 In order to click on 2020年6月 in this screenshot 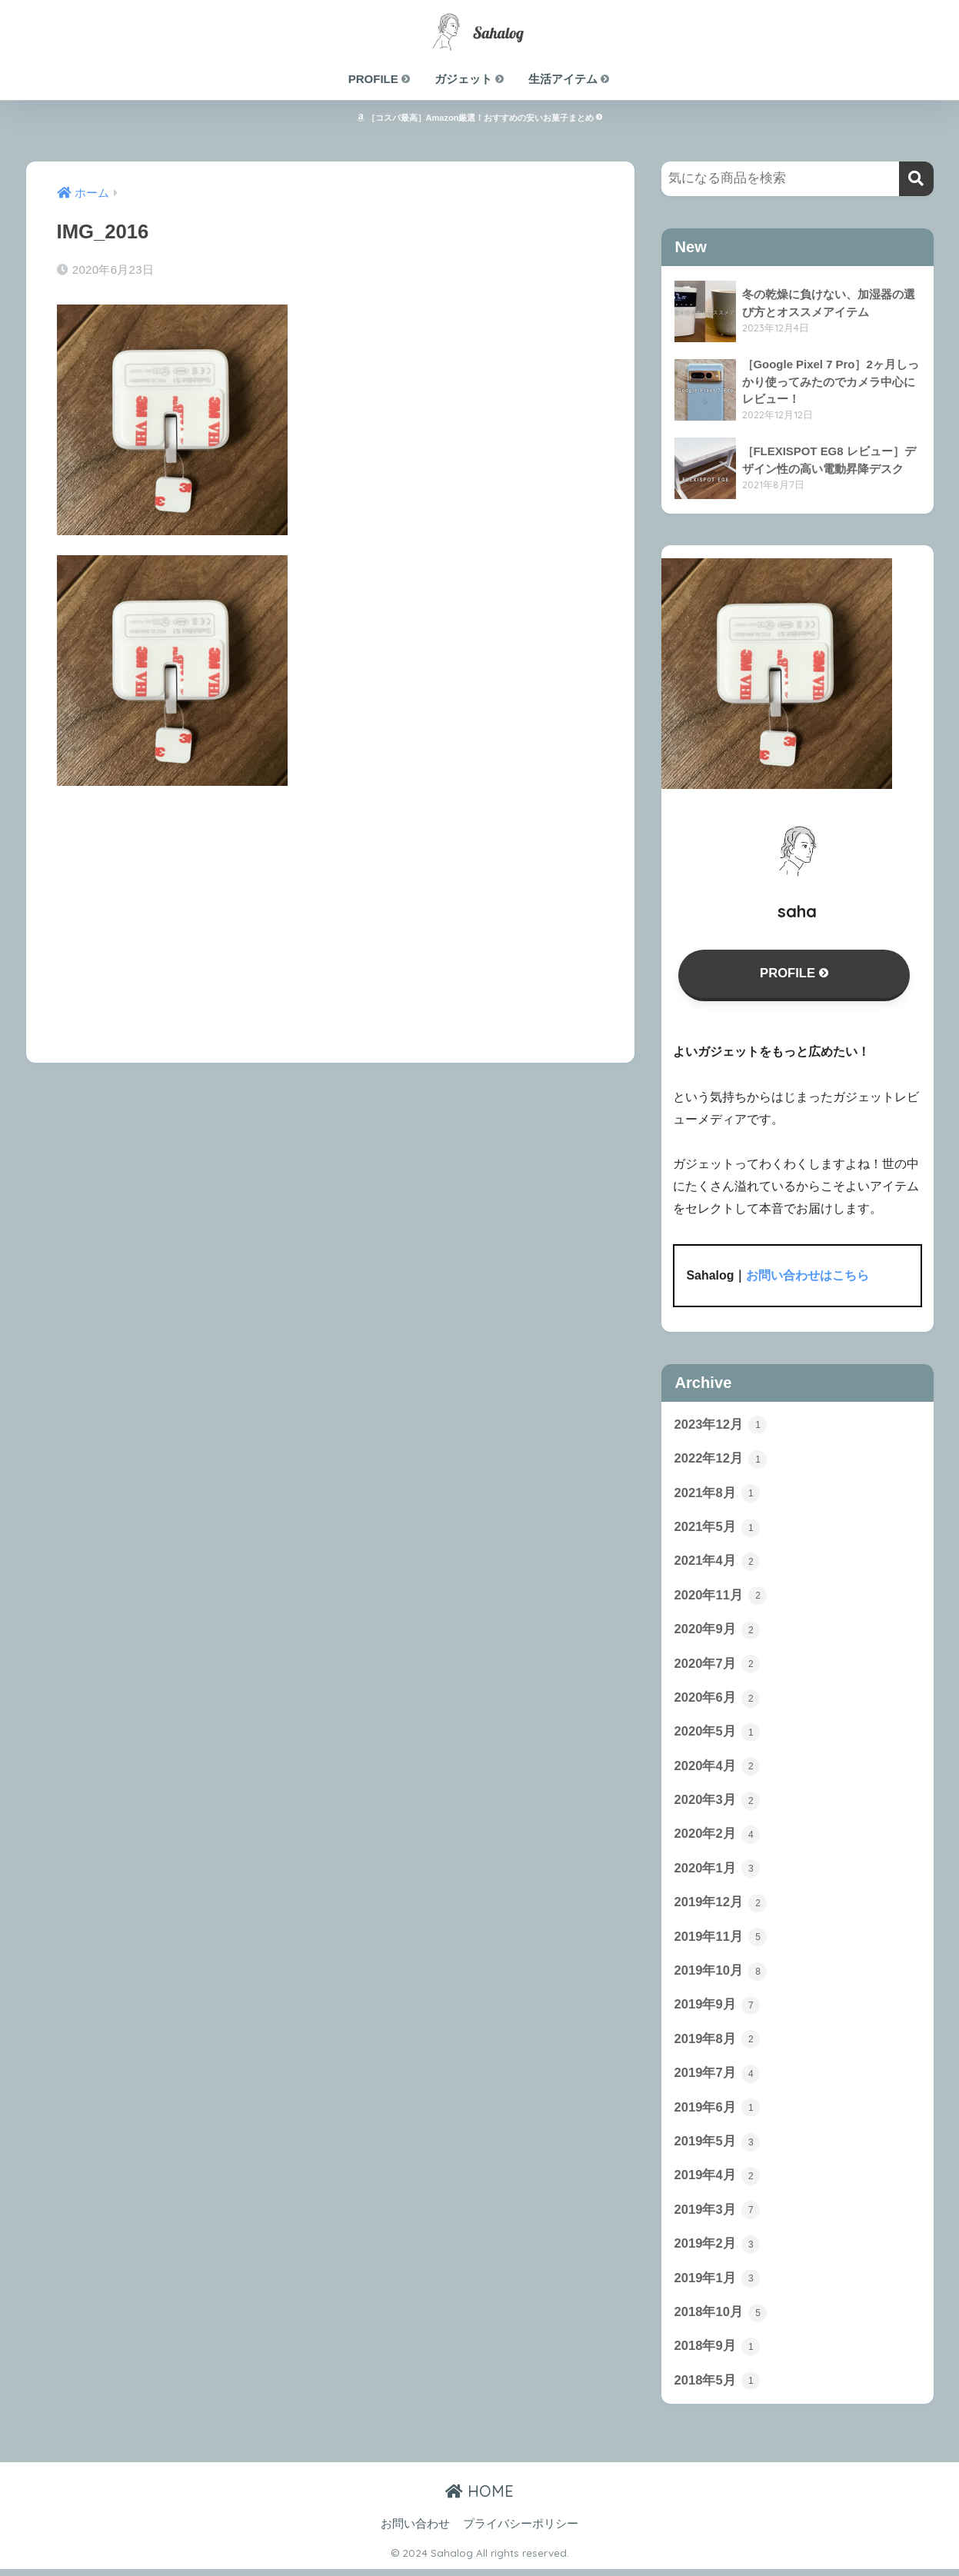, I will do `click(717, 1700)`.